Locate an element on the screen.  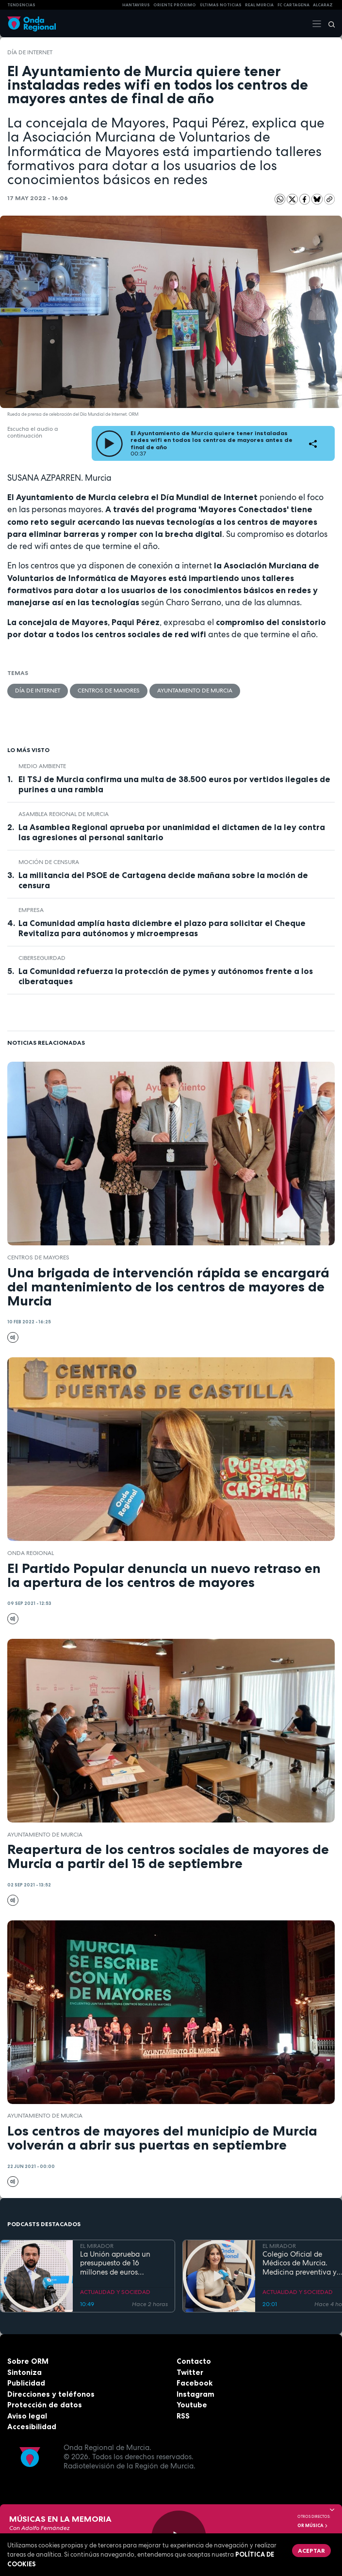
HANTAVIRUS is located at coordinates (136, 4).